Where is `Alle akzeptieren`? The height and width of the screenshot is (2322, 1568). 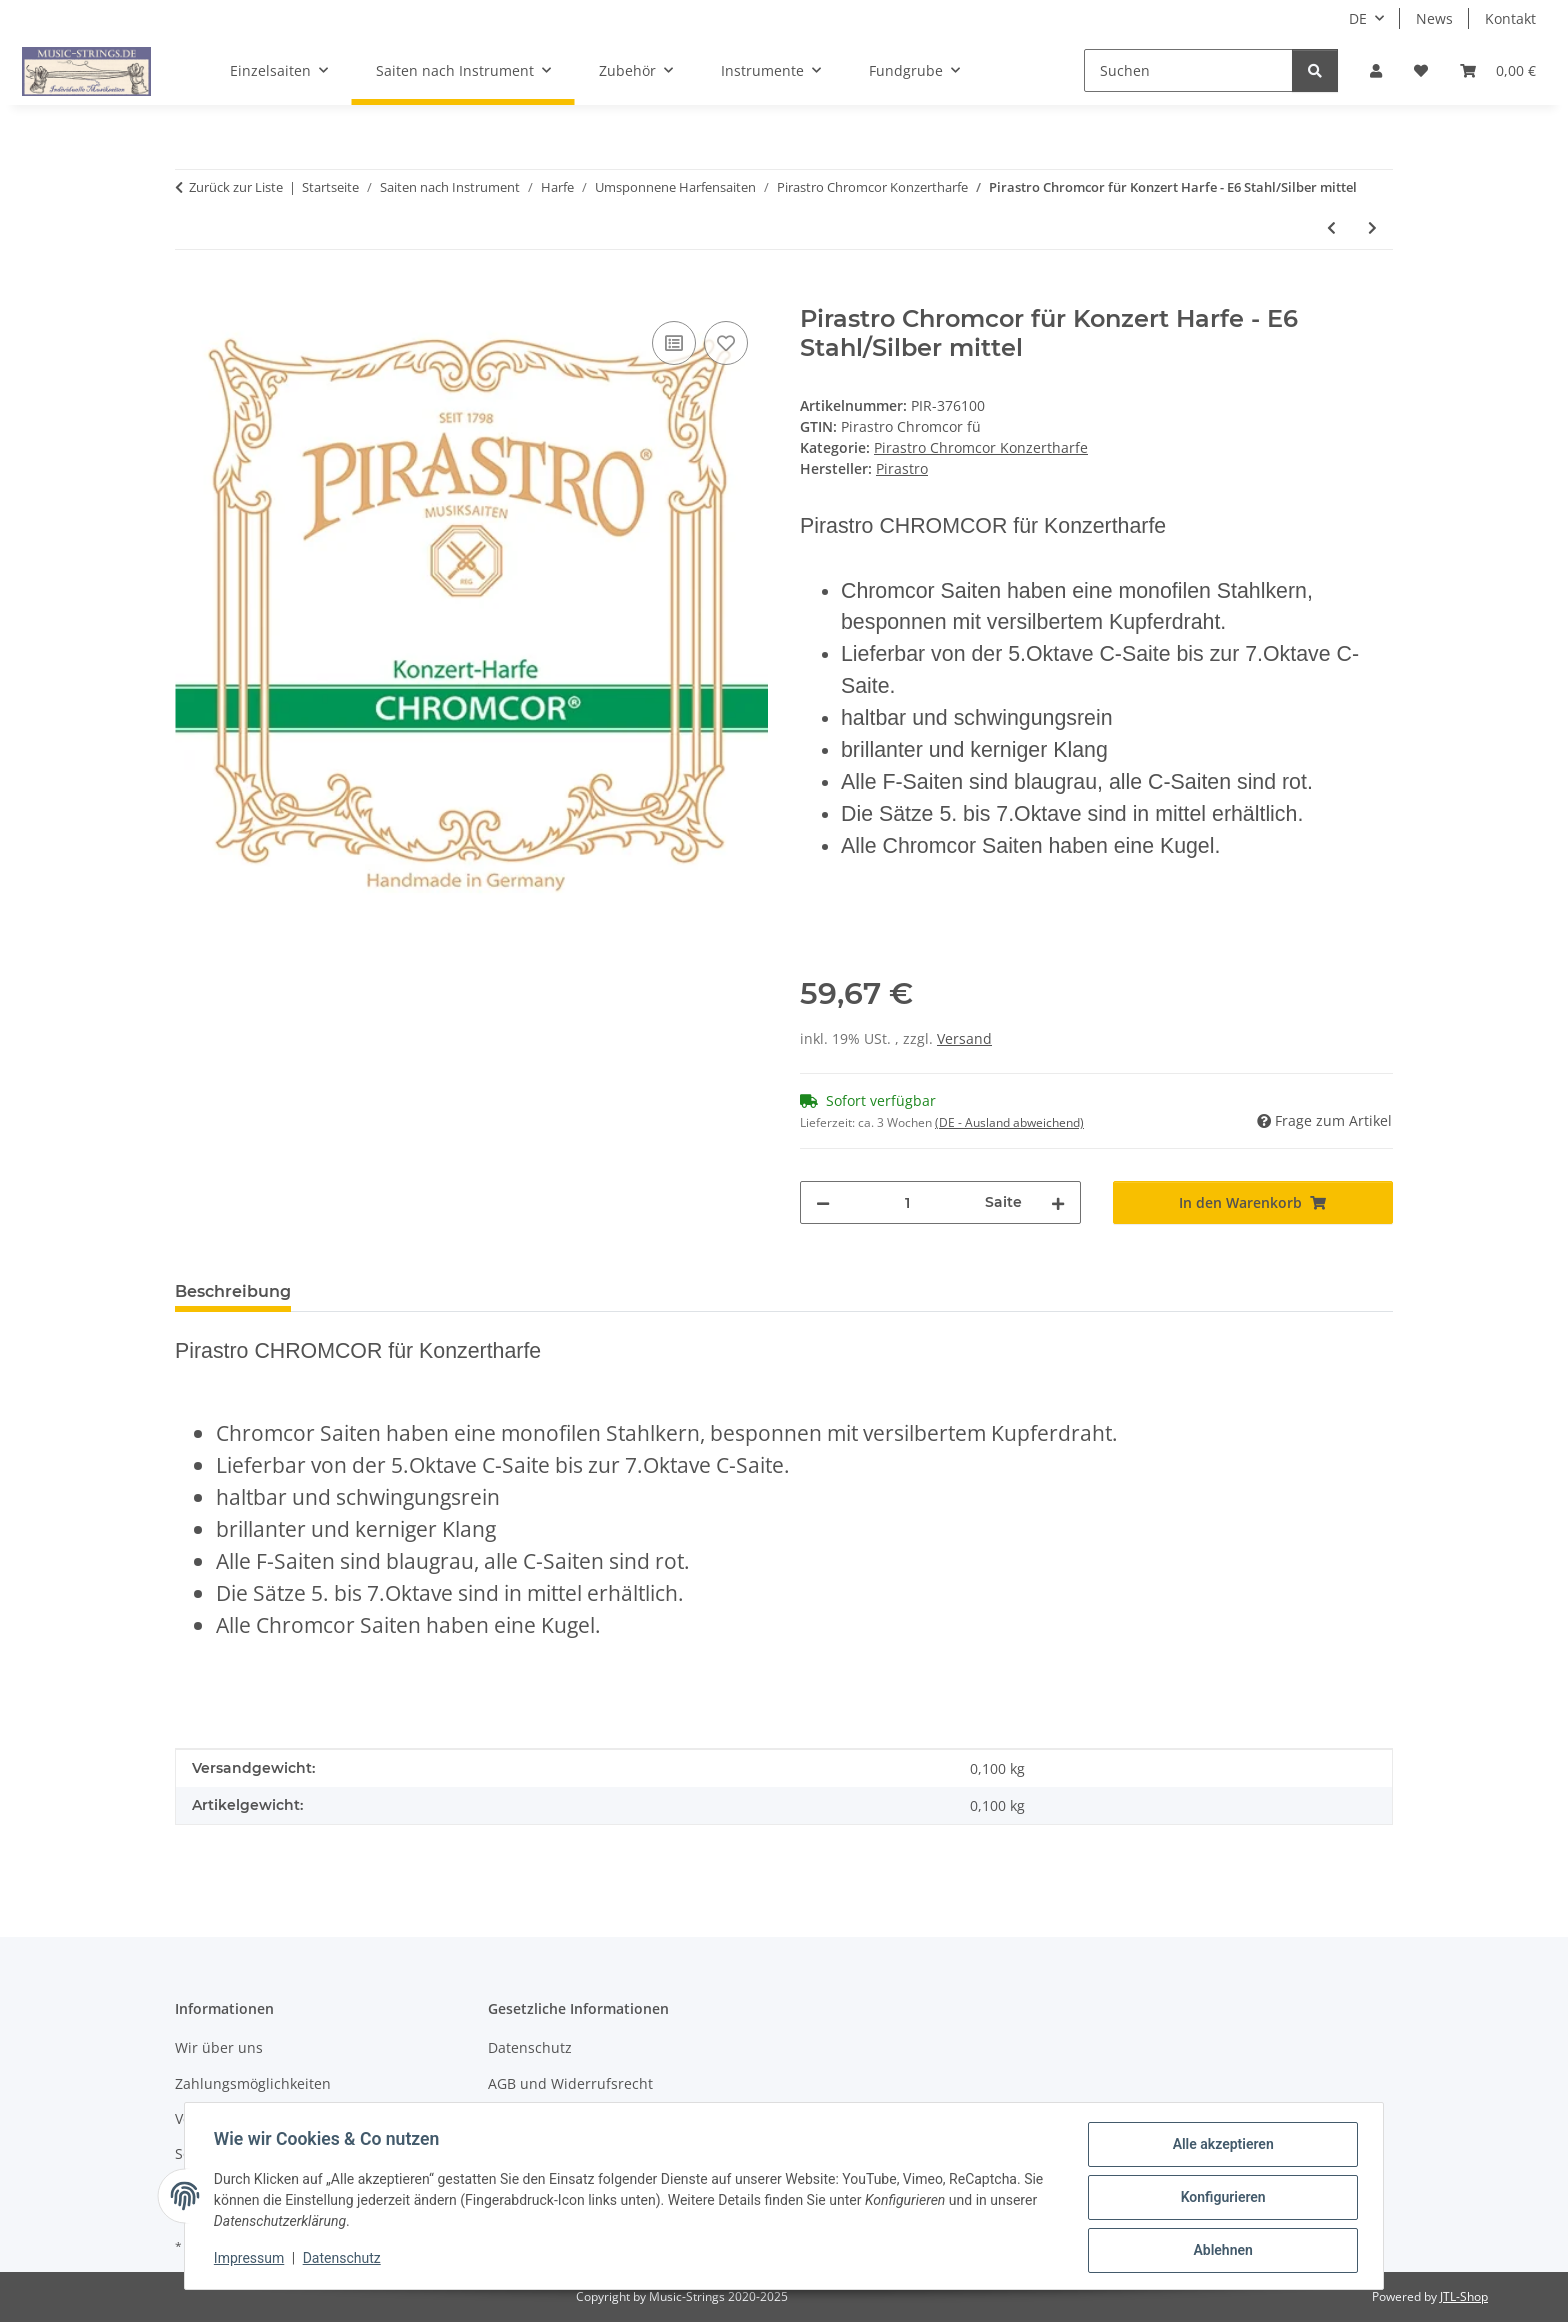 Alle akzeptieren is located at coordinates (1219, 2147).